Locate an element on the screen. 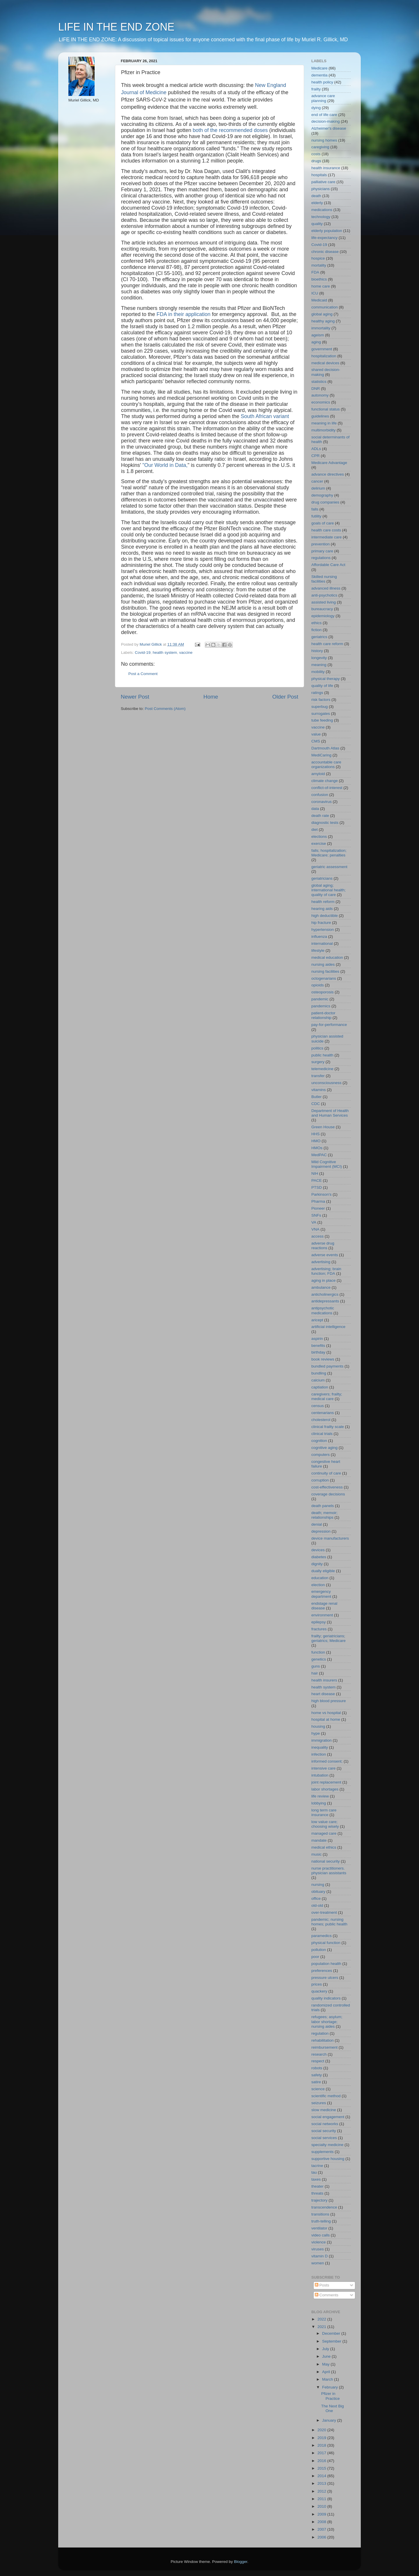 This screenshot has width=419, height=2576. frailty; geriatricians; geriatrics; Medicare is located at coordinates (328, 1638).